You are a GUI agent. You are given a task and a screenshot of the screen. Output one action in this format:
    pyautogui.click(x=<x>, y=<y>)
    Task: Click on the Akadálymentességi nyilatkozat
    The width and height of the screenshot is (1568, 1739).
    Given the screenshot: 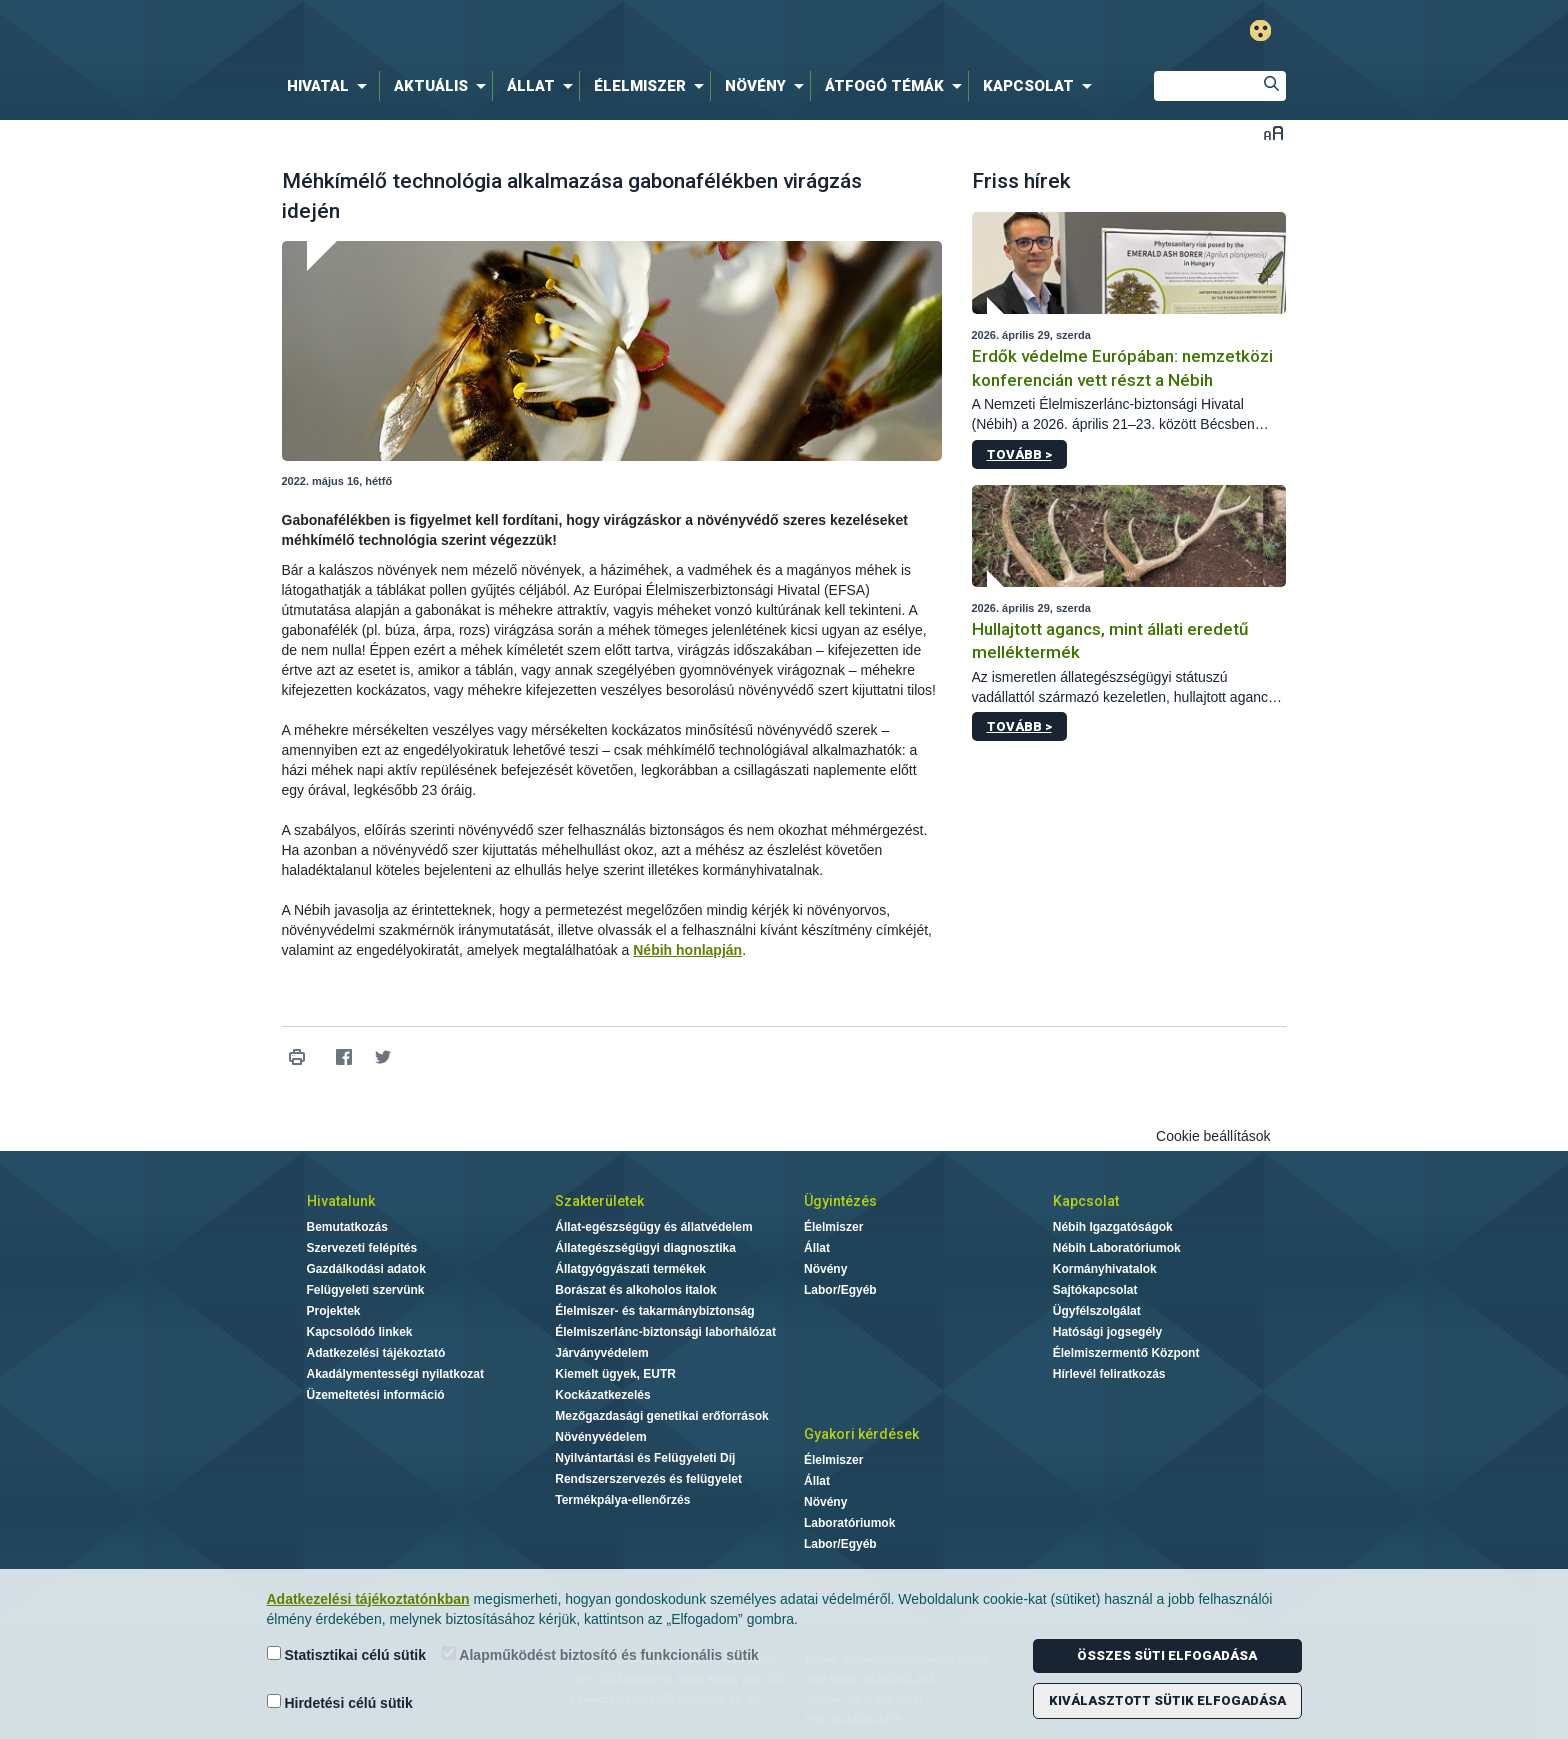 What is the action you would take?
    pyautogui.click(x=395, y=1374)
    